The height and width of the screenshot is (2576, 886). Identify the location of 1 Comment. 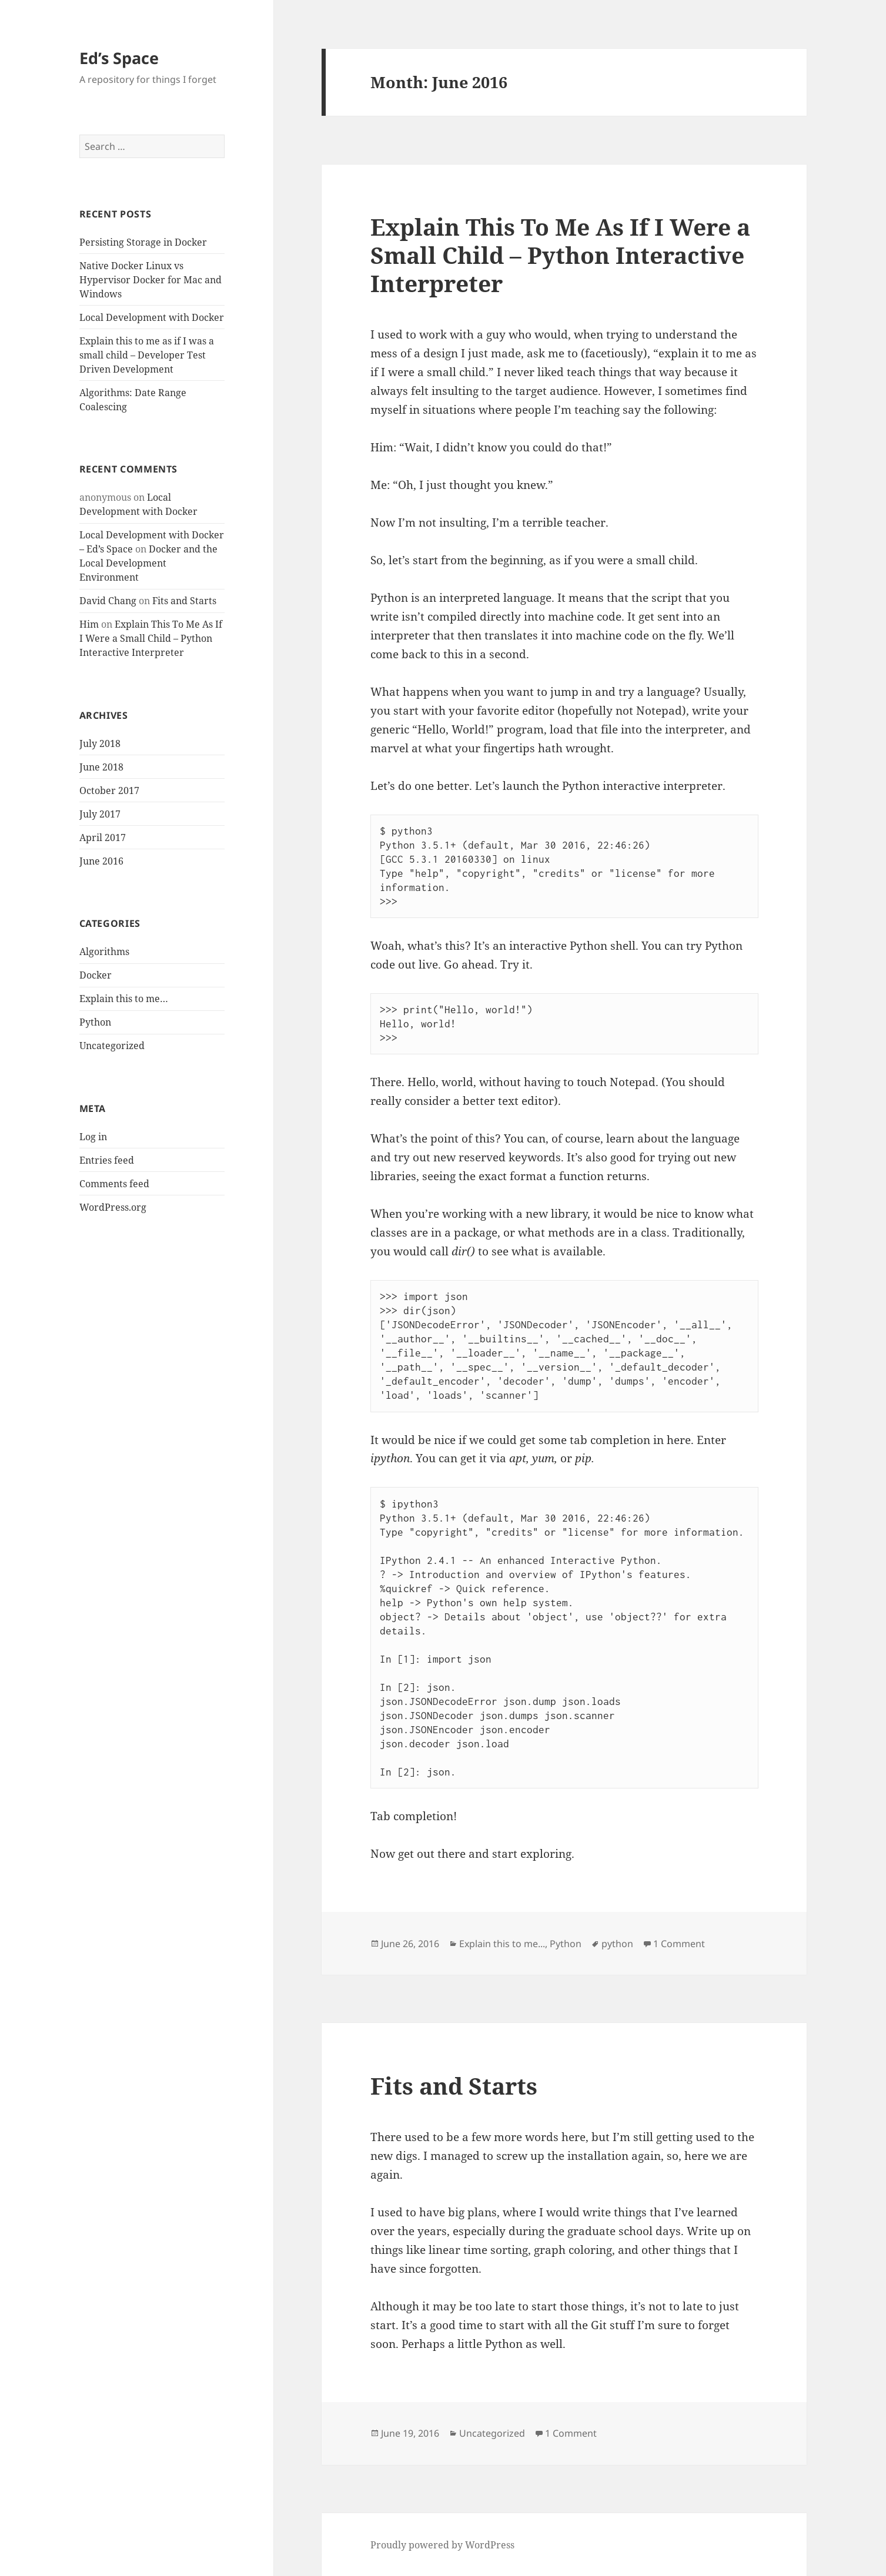
(679, 1943).